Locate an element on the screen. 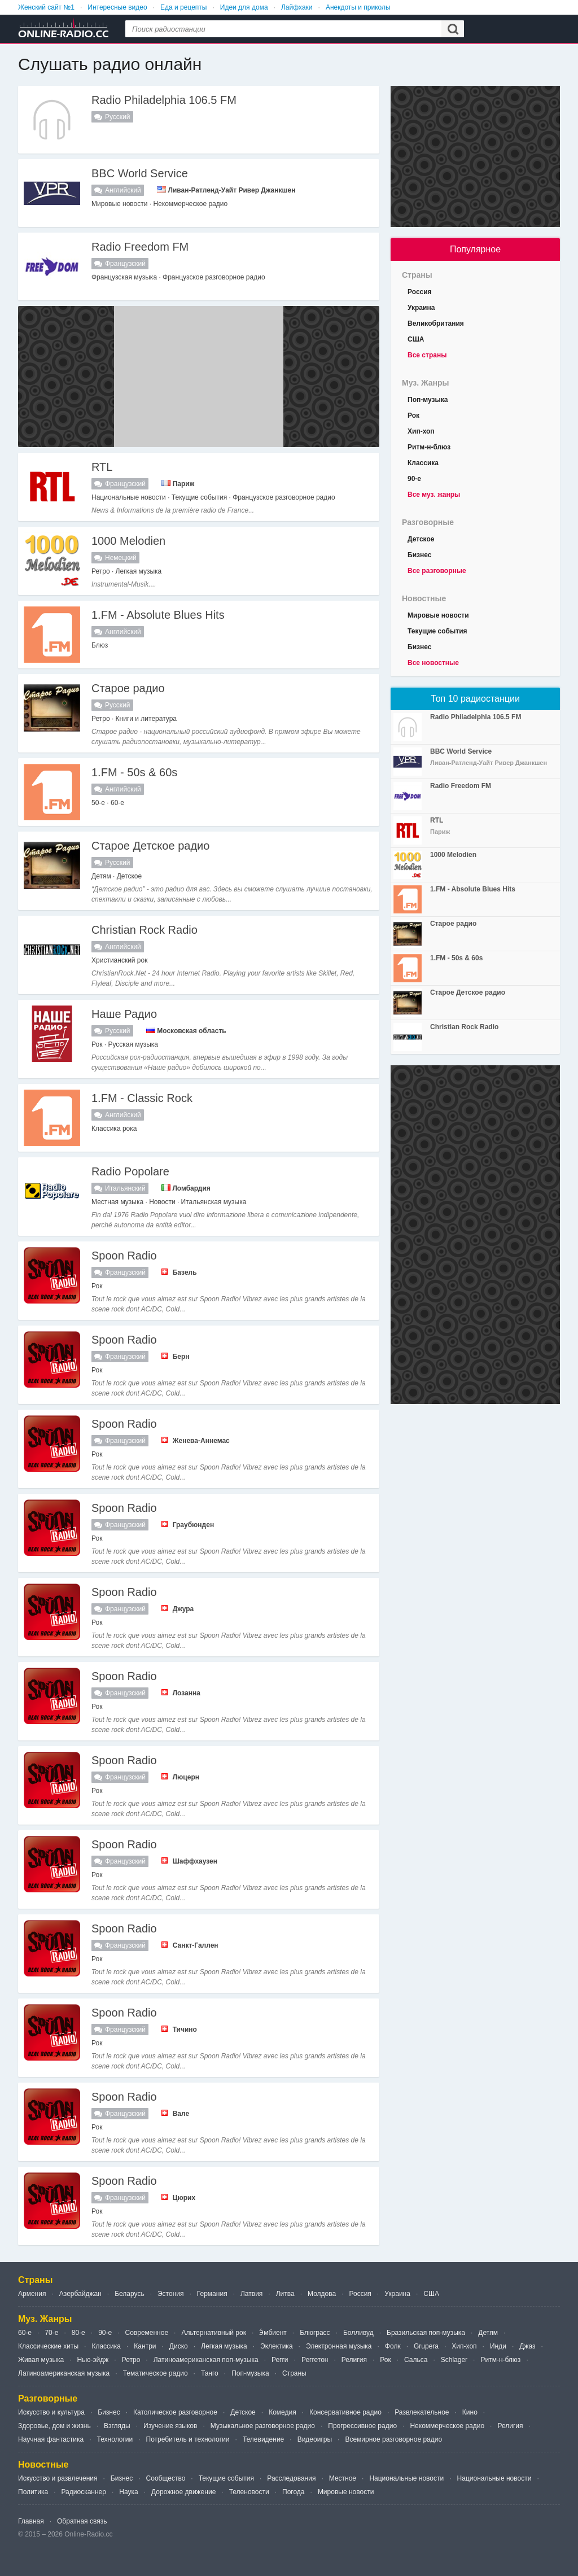 This screenshot has width=578, height=2576. Всемирное разговорное радио is located at coordinates (393, 2439).